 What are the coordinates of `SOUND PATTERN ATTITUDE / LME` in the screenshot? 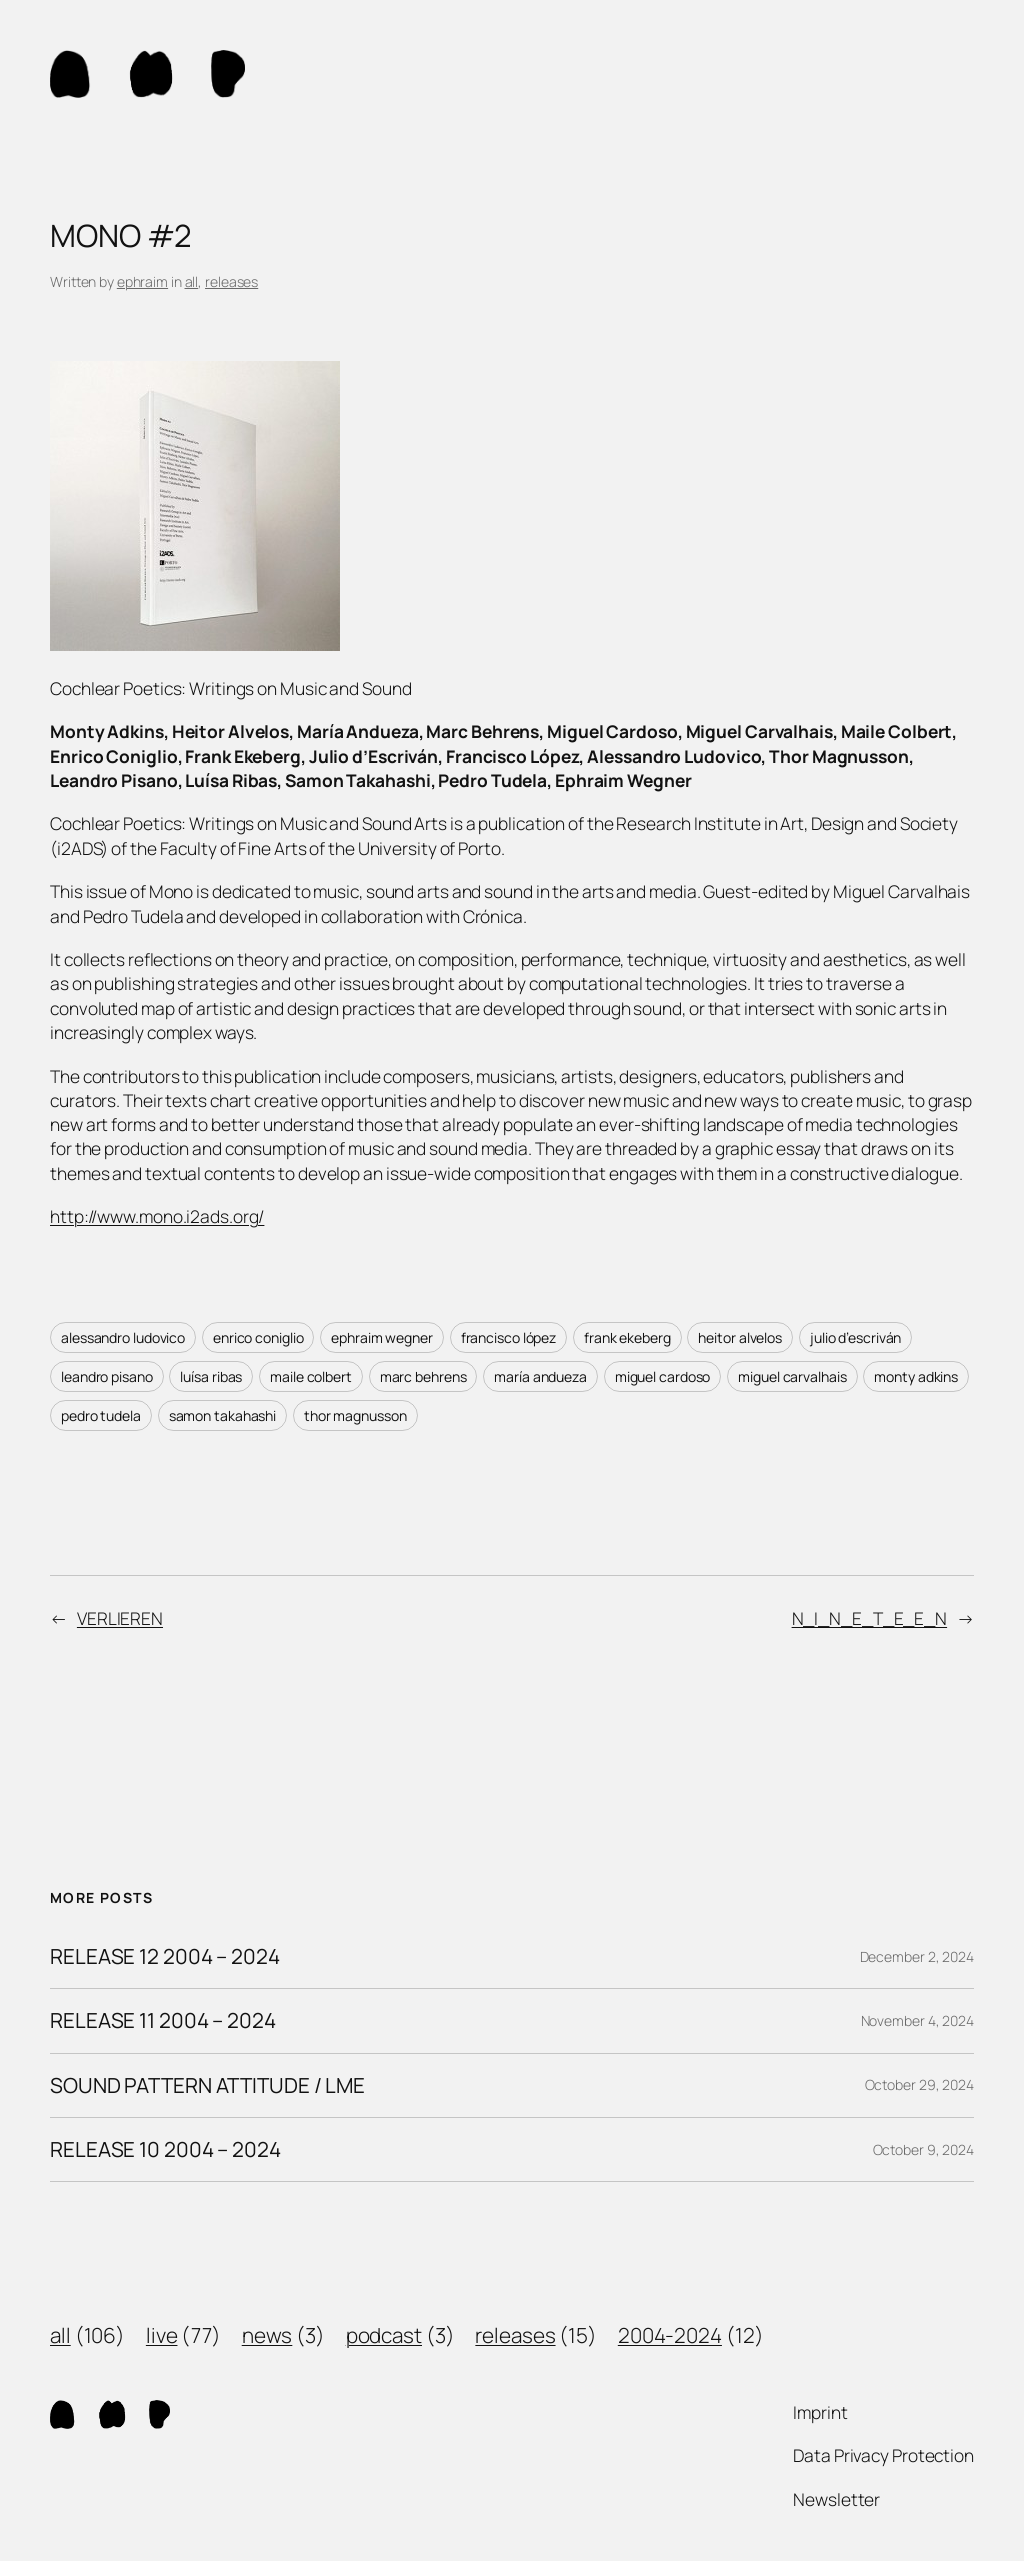 It's located at (207, 2085).